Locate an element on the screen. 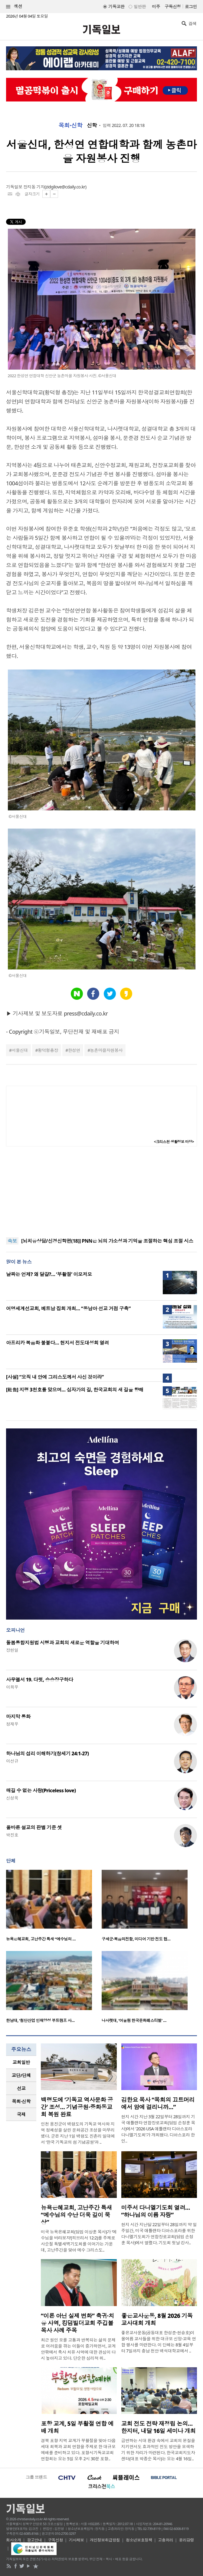 The height and width of the screenshot is (2576, 203). 로그인 is located at coordinates (191, 6).